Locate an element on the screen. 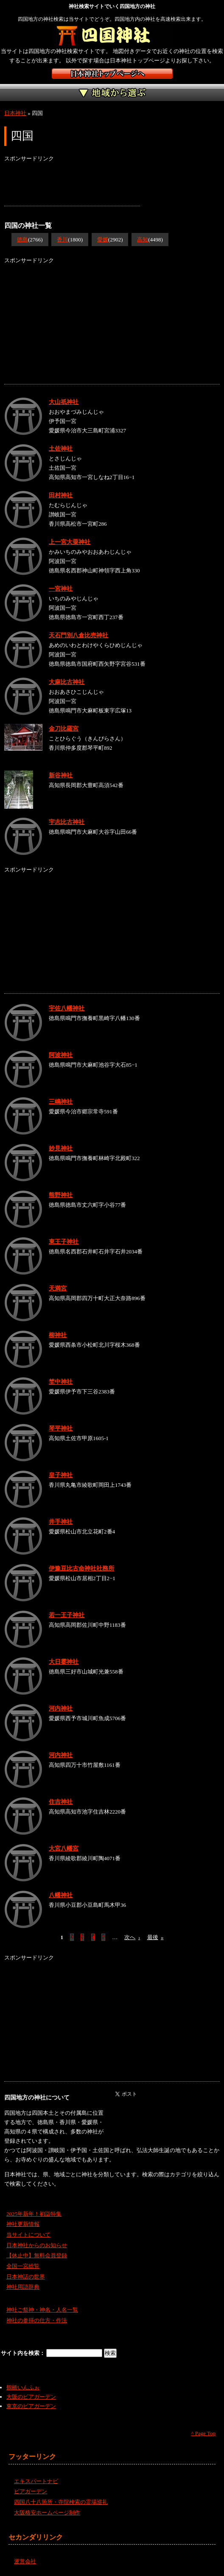 The width and height of the screenshot is (224, 2576). 運営会社 is located at coordinates (25, 2561).